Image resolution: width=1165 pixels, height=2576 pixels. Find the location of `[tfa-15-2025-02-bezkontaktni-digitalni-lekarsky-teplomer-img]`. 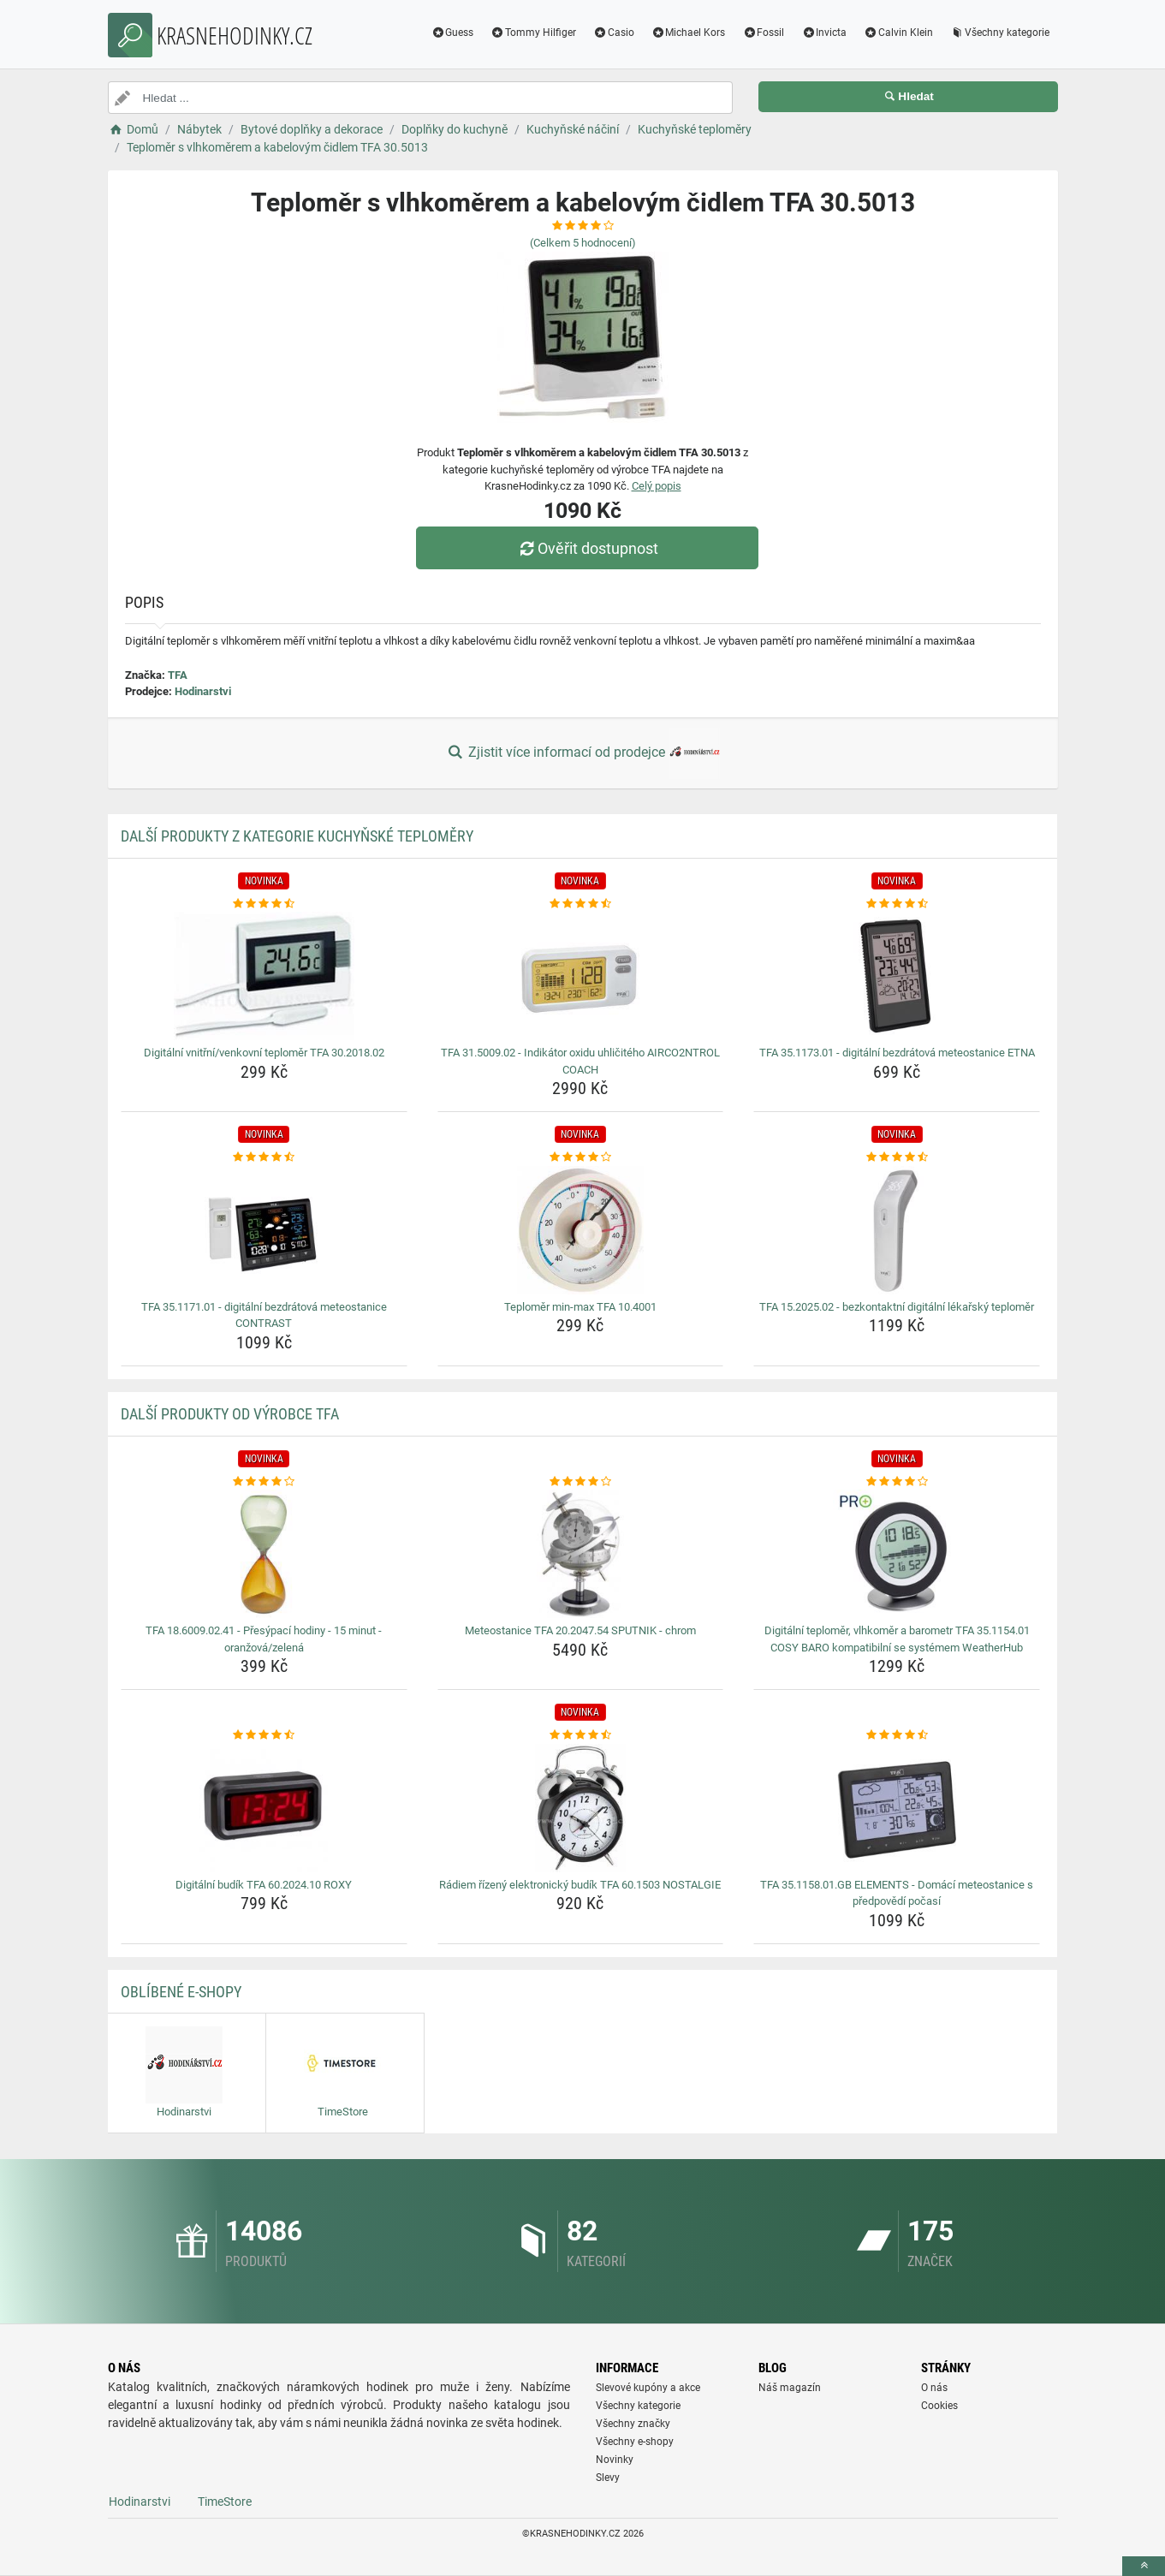

[tfa-15-2025-02-bezkontaktni-digitalni-lekarsky-teplomer-img] is located at coordinates (896, 1230).